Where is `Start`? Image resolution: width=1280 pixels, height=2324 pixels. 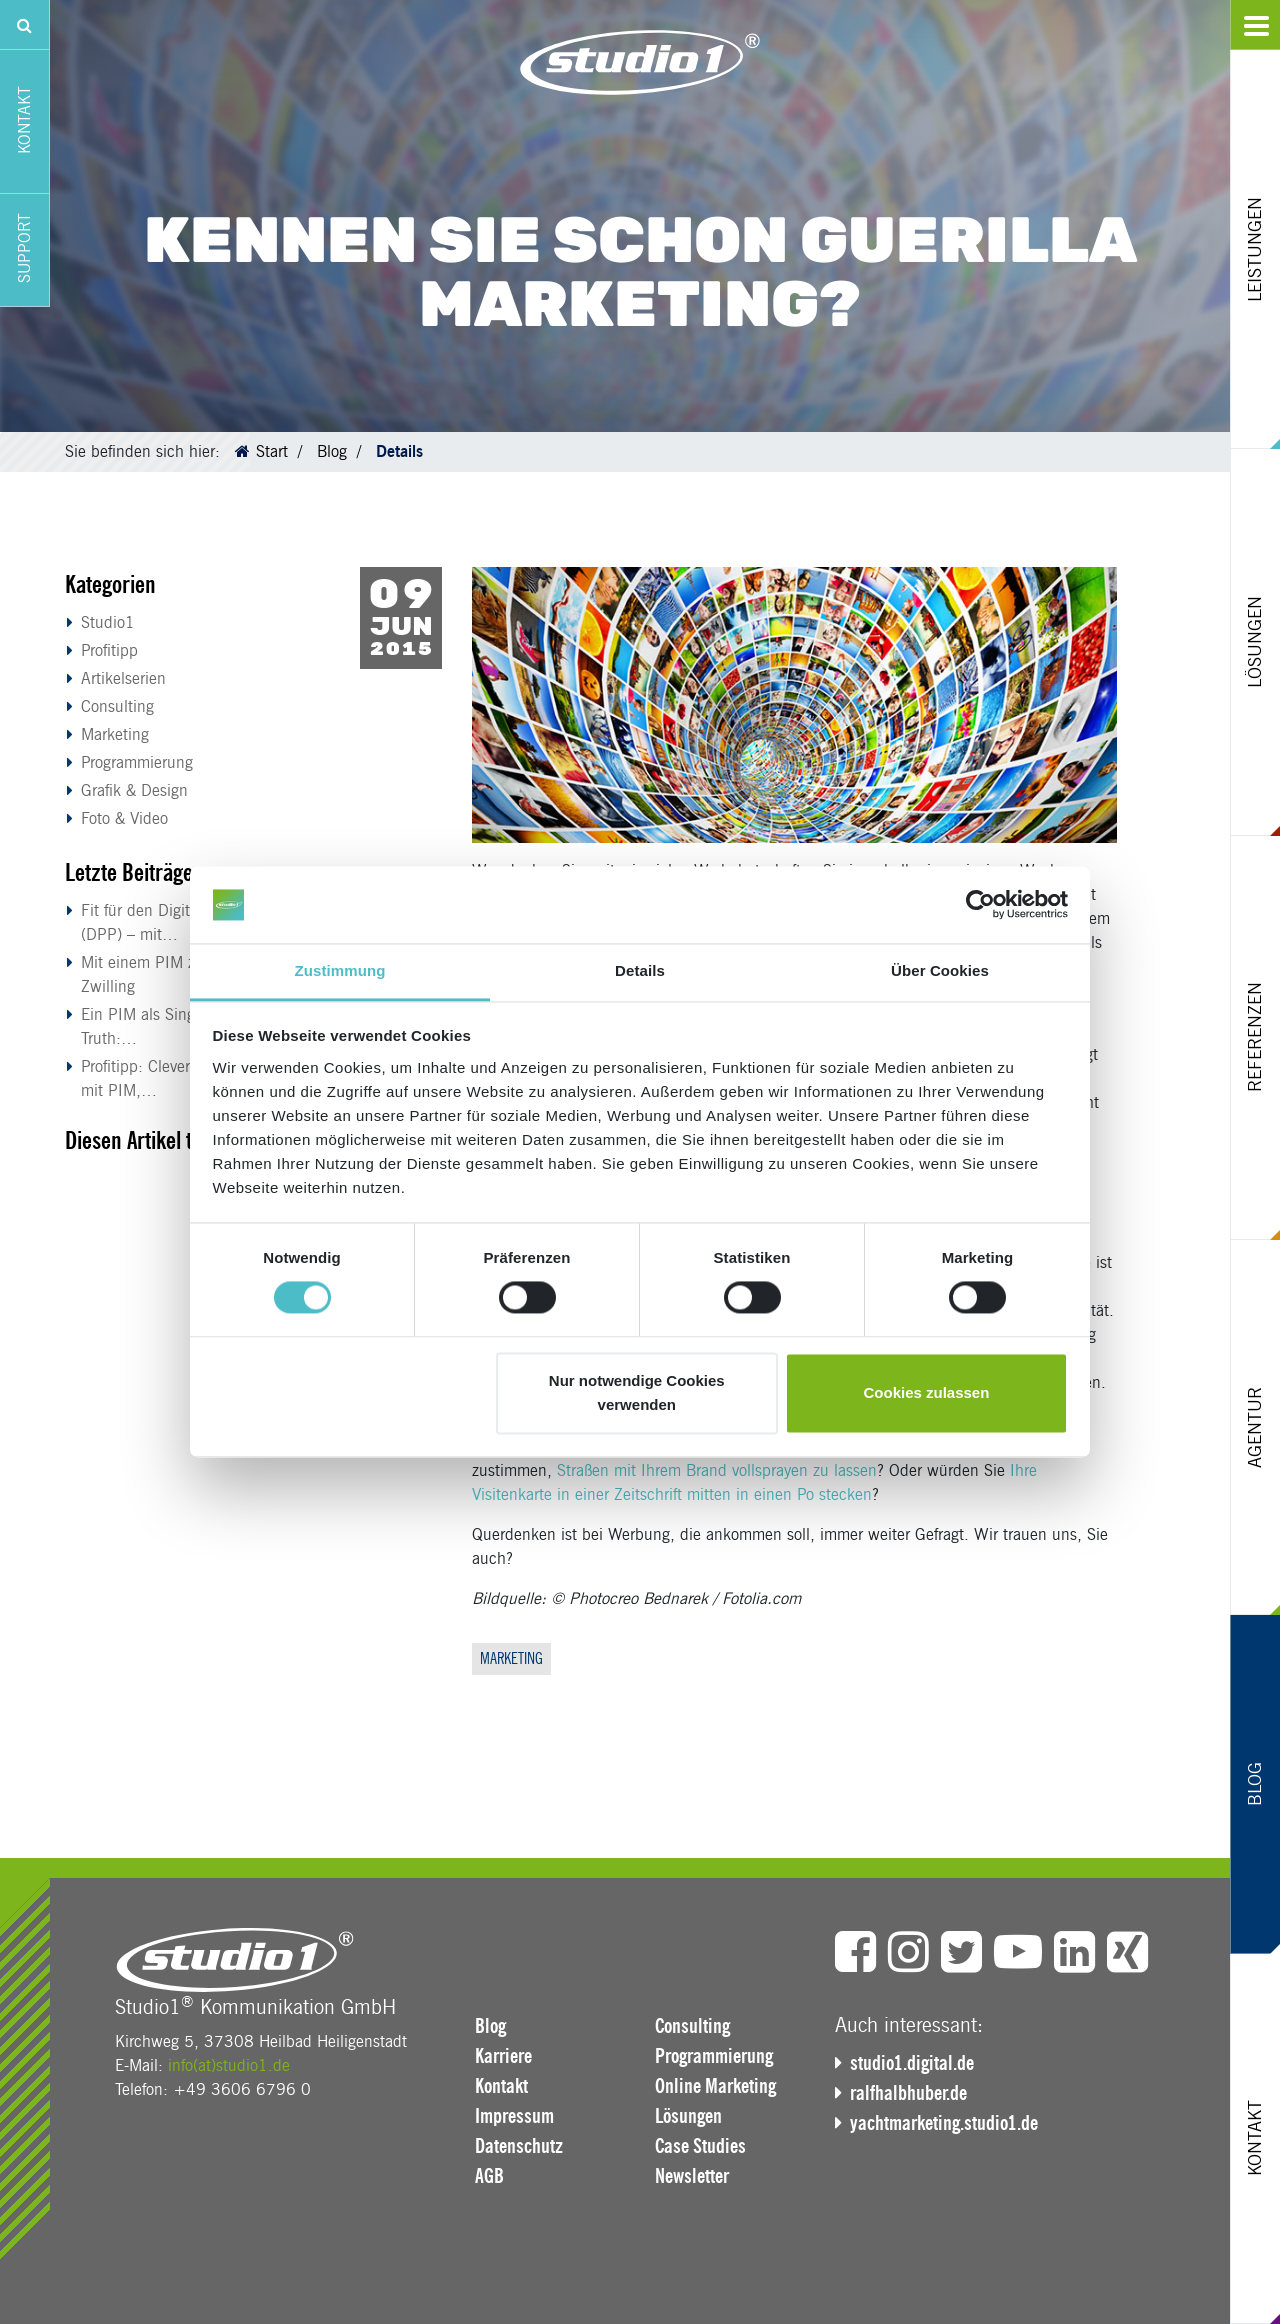 Start is located at coordinates (272, 451).